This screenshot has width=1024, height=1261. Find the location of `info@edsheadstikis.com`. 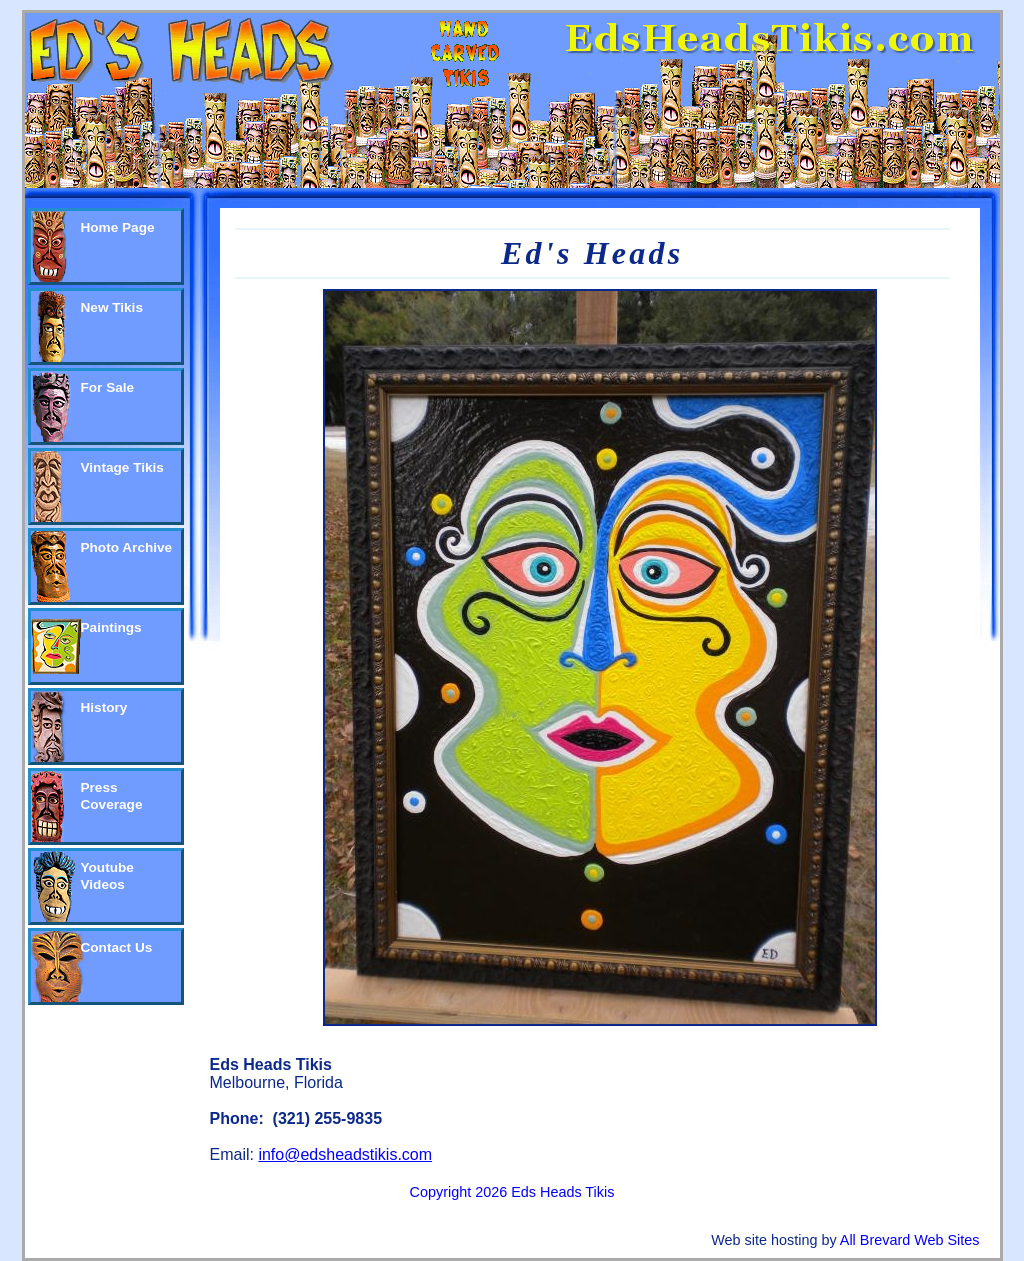

info@edsheadstikis.com is located at coordinates (345, 1154).